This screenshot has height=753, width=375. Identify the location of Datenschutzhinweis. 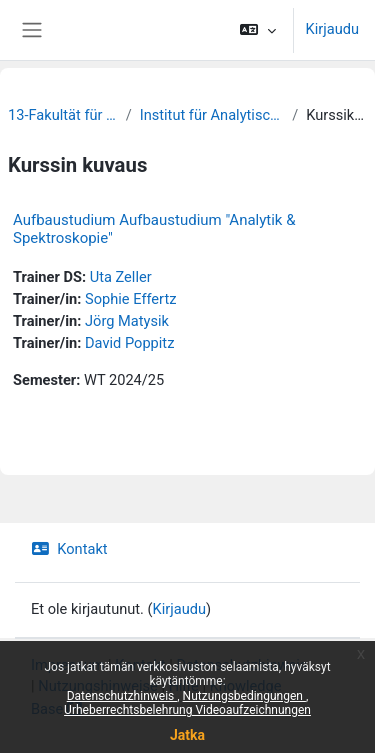
(122, 696).